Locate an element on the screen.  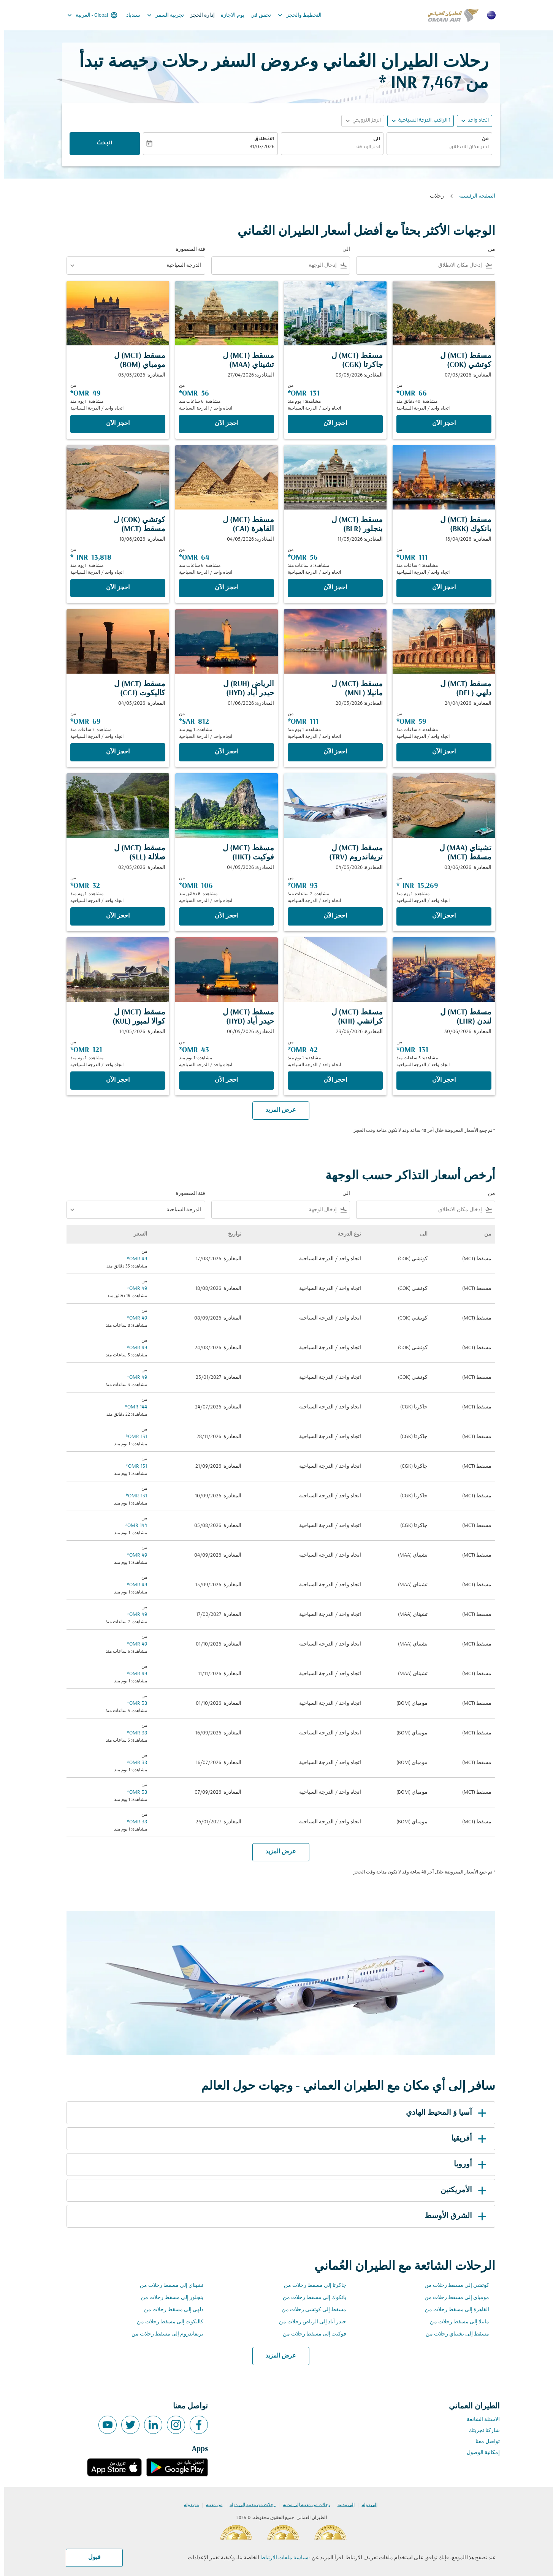
الأمريكتين is located at coordinates (460, 2190).